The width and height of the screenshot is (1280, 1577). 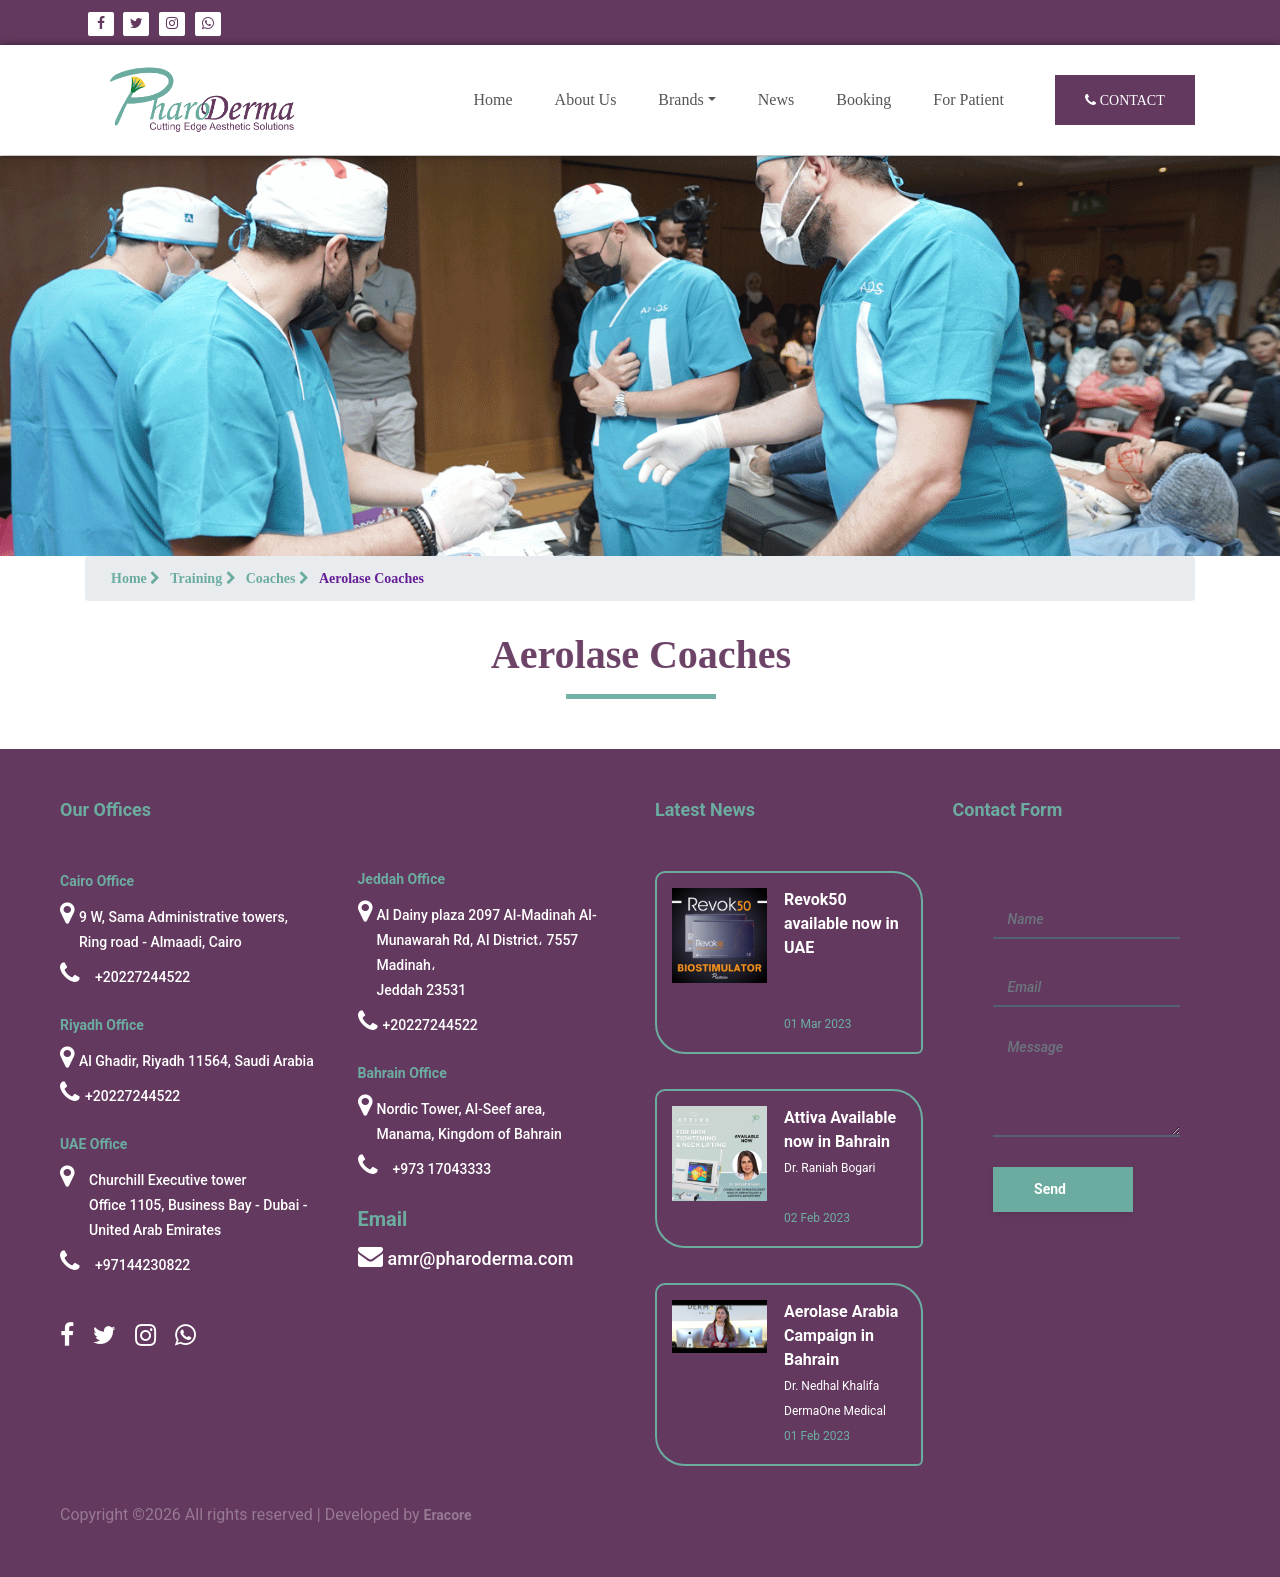 I want to click on For Patient, so click(x=968, y=99).